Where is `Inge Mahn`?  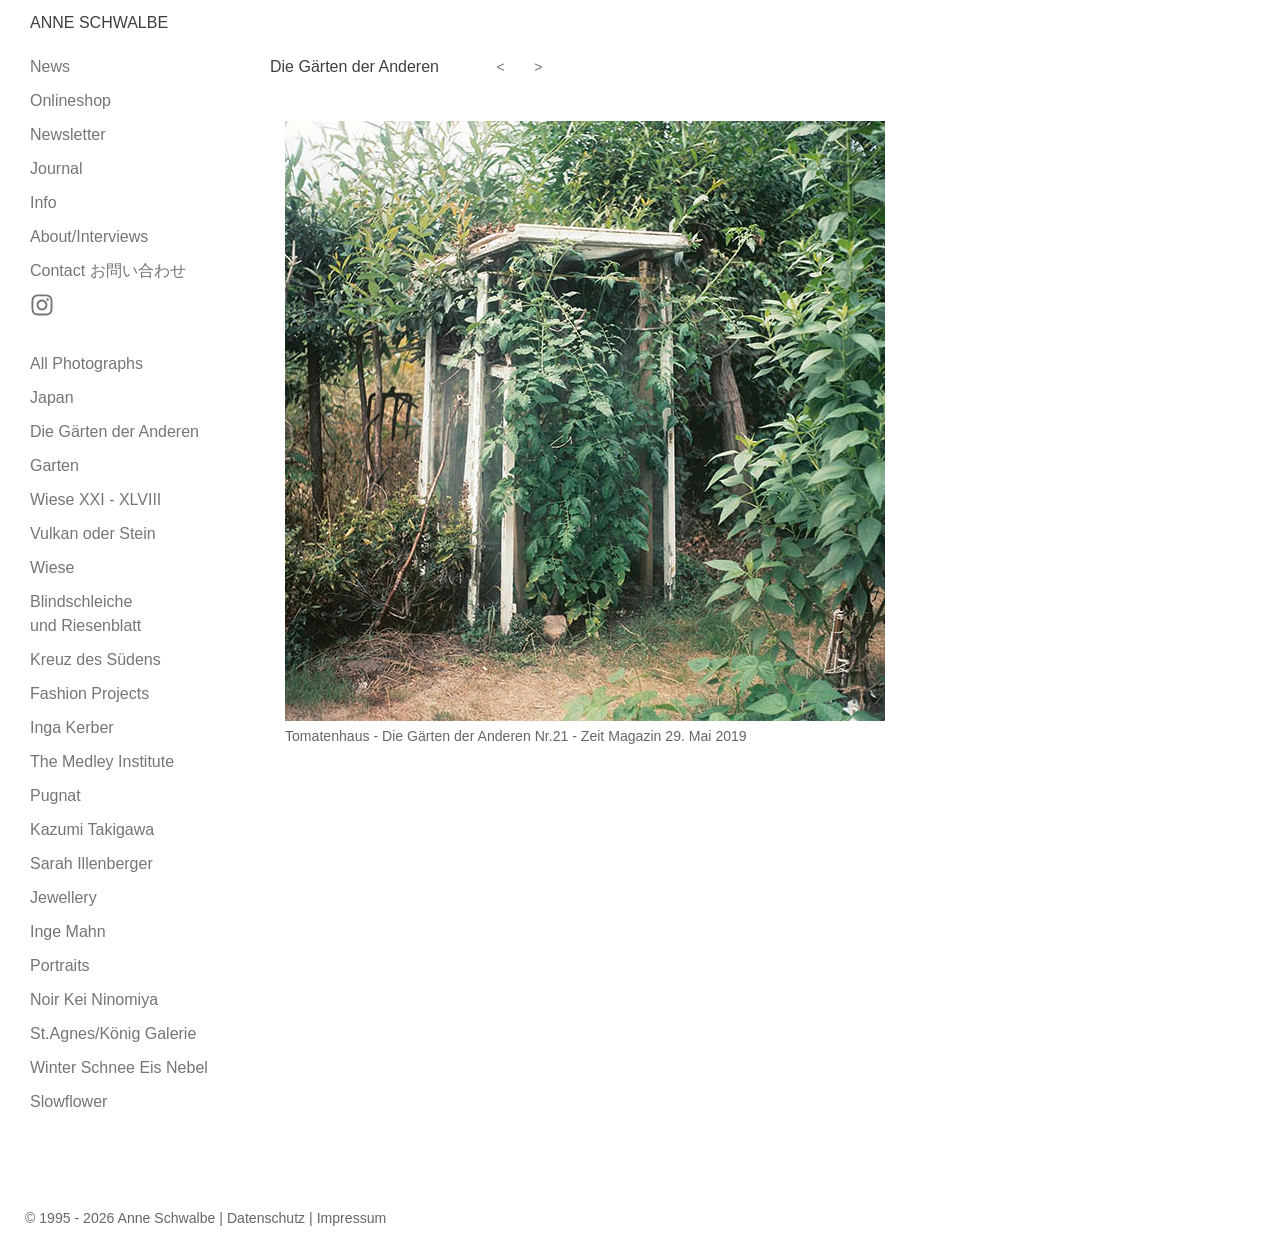 Inge Mahn is located at coordinates (68, 931).